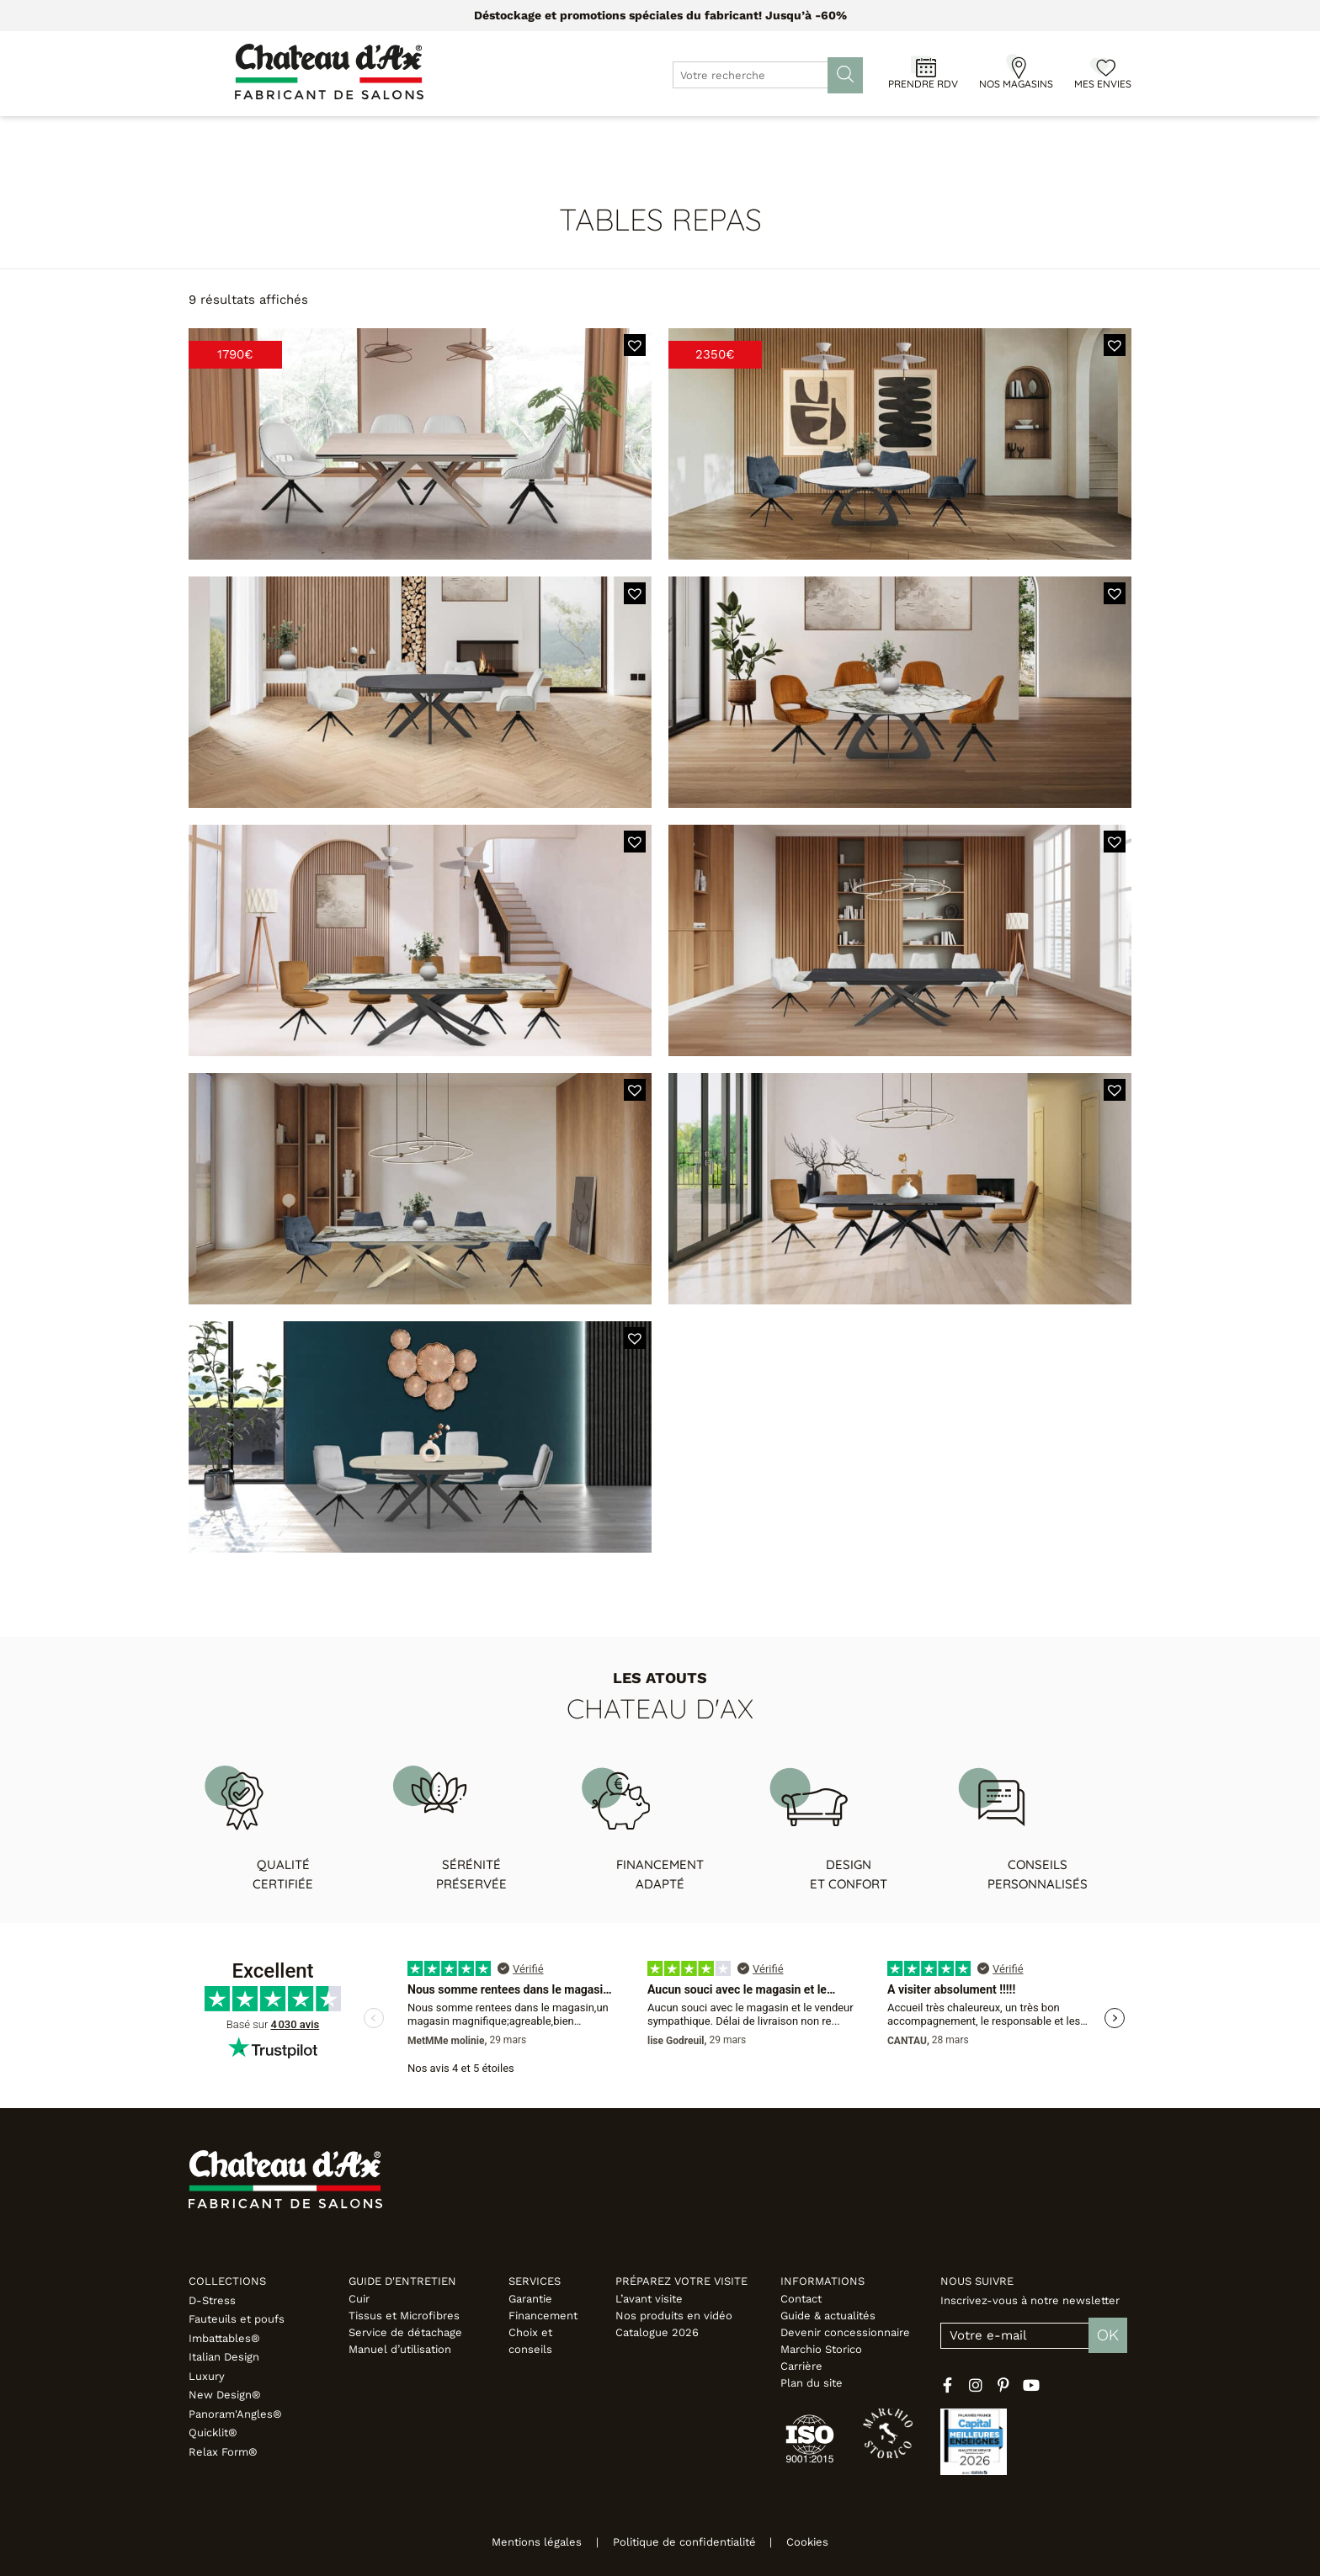 The height and width of the screenshot is (2576, 1320). What do you see at coordinates (402, 2281) in the screenshot?
I see `Guide d'entretien` at bounding box center [402, 2281].